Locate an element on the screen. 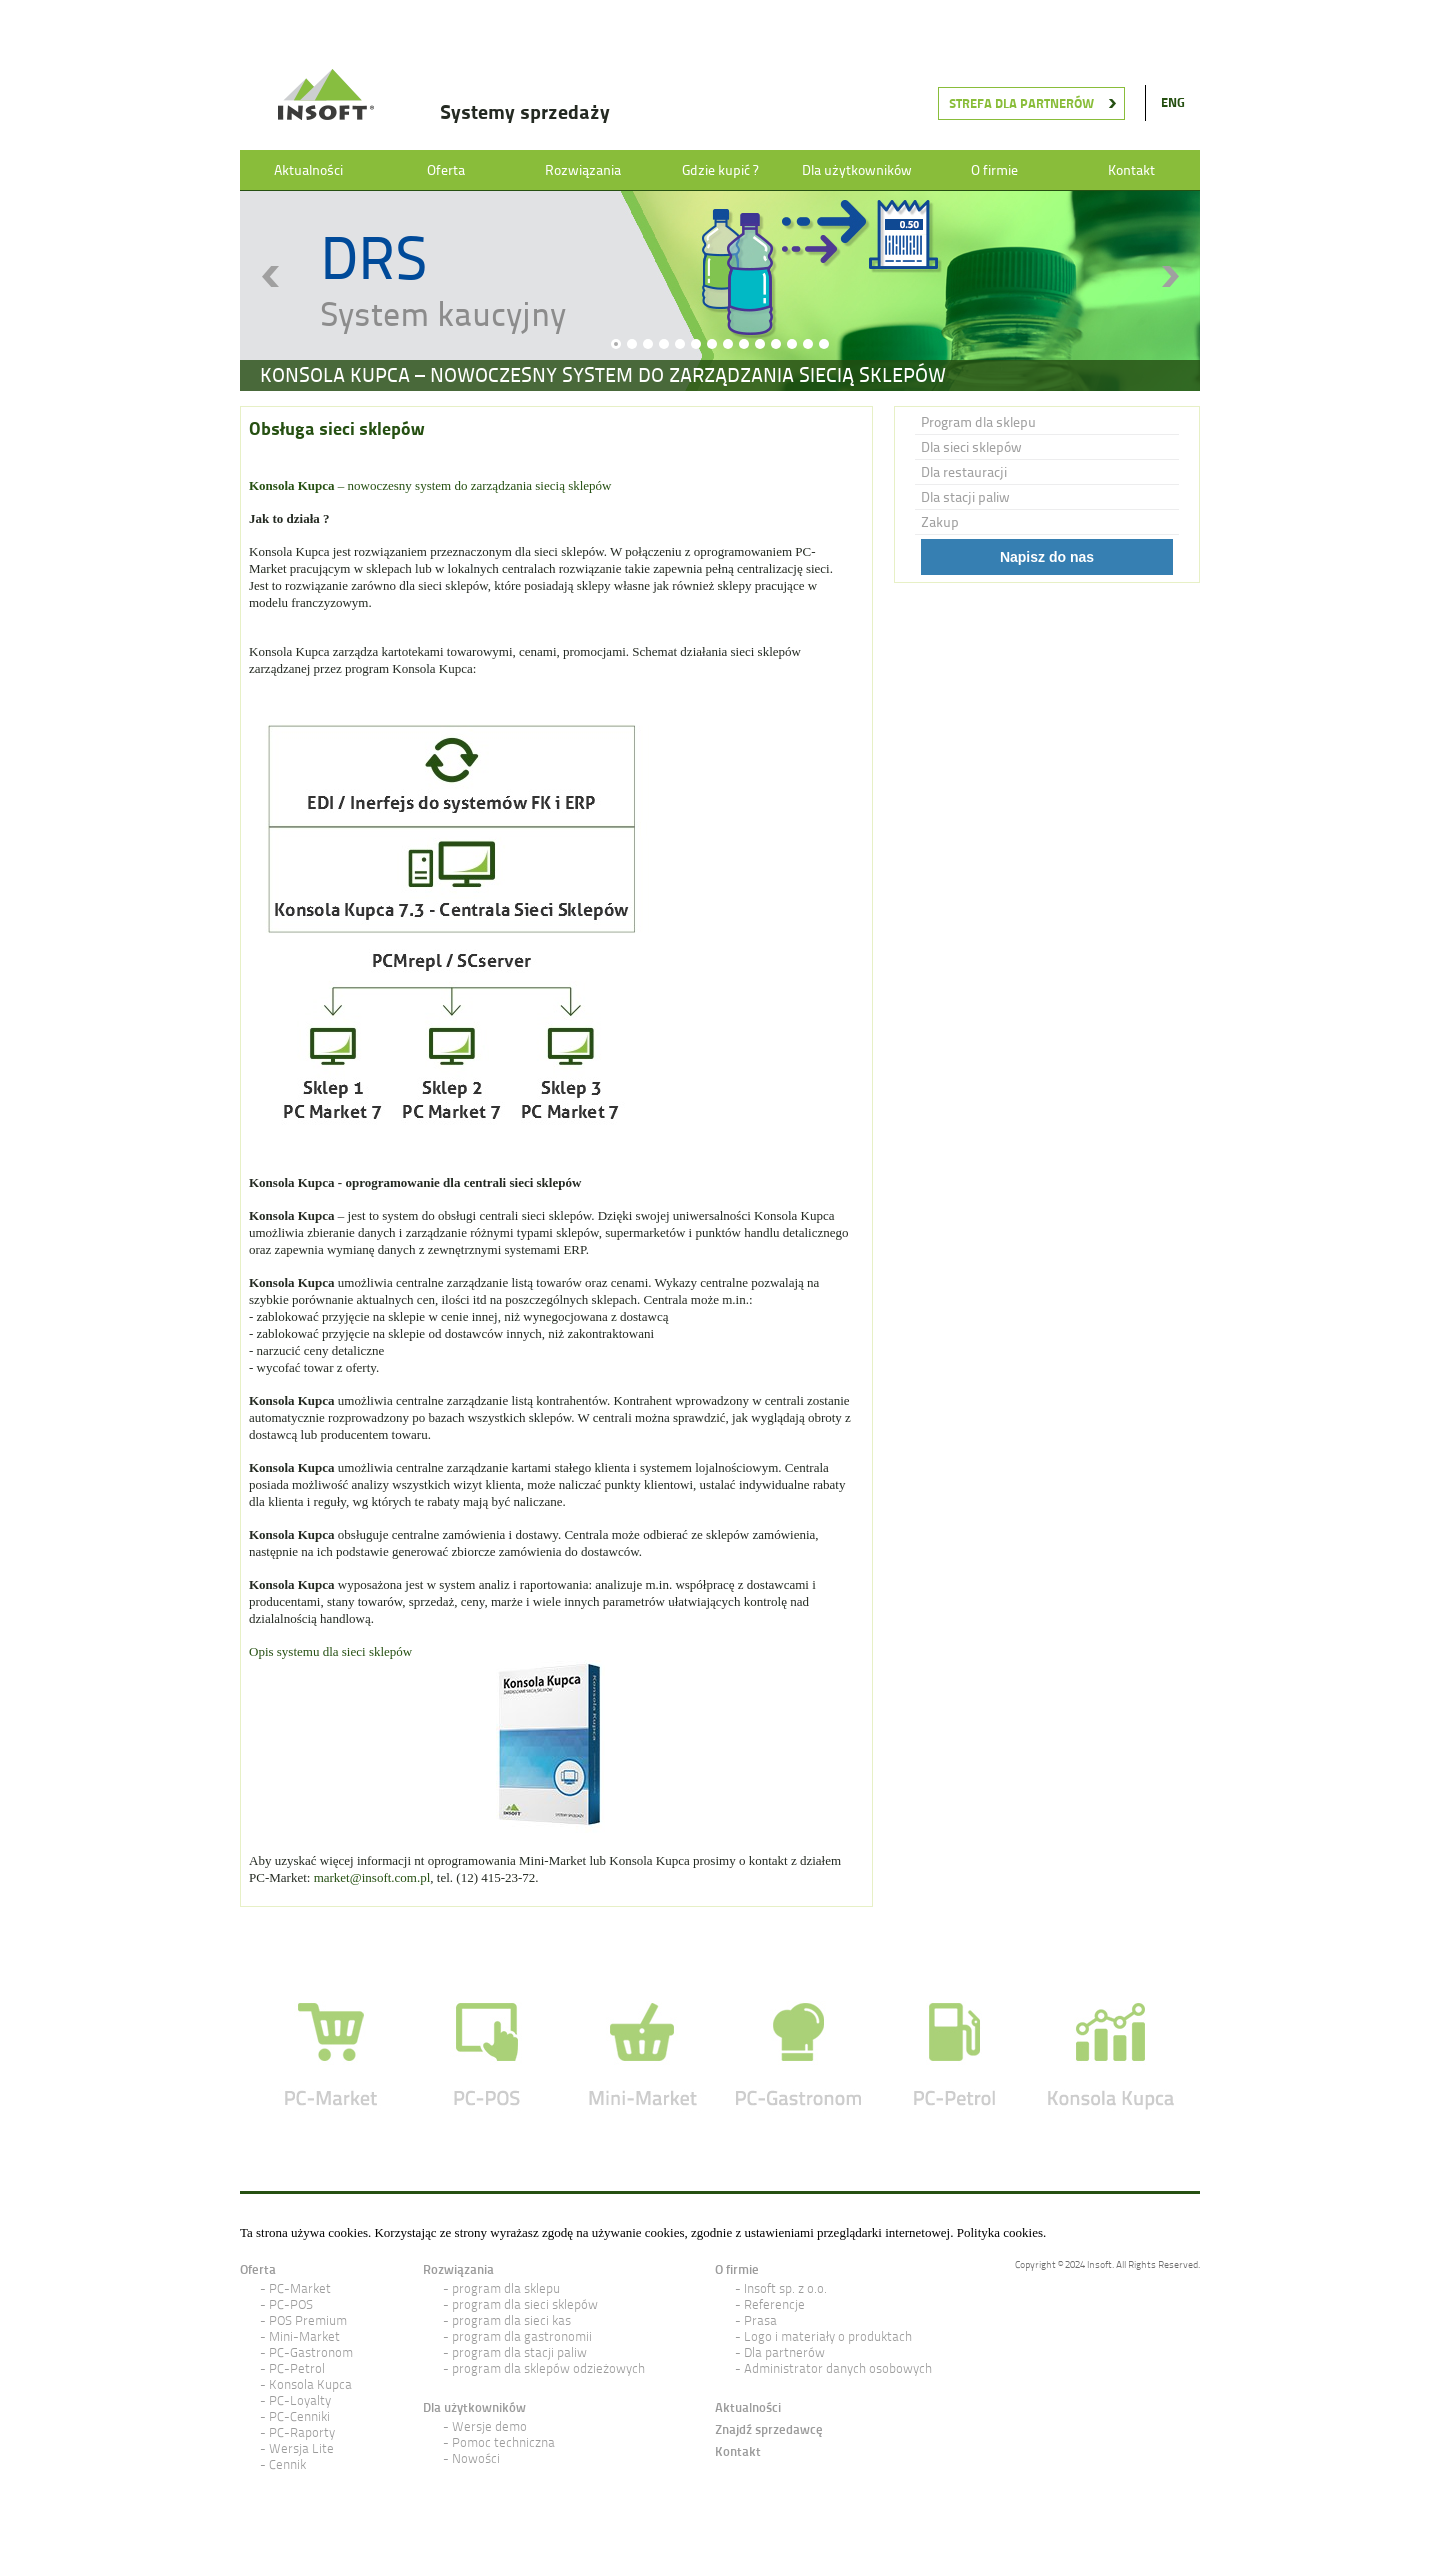 Image resolution: width=1440 pixels, height=2550 pixels. System kaucyjny is located at coordinates (443, 314).